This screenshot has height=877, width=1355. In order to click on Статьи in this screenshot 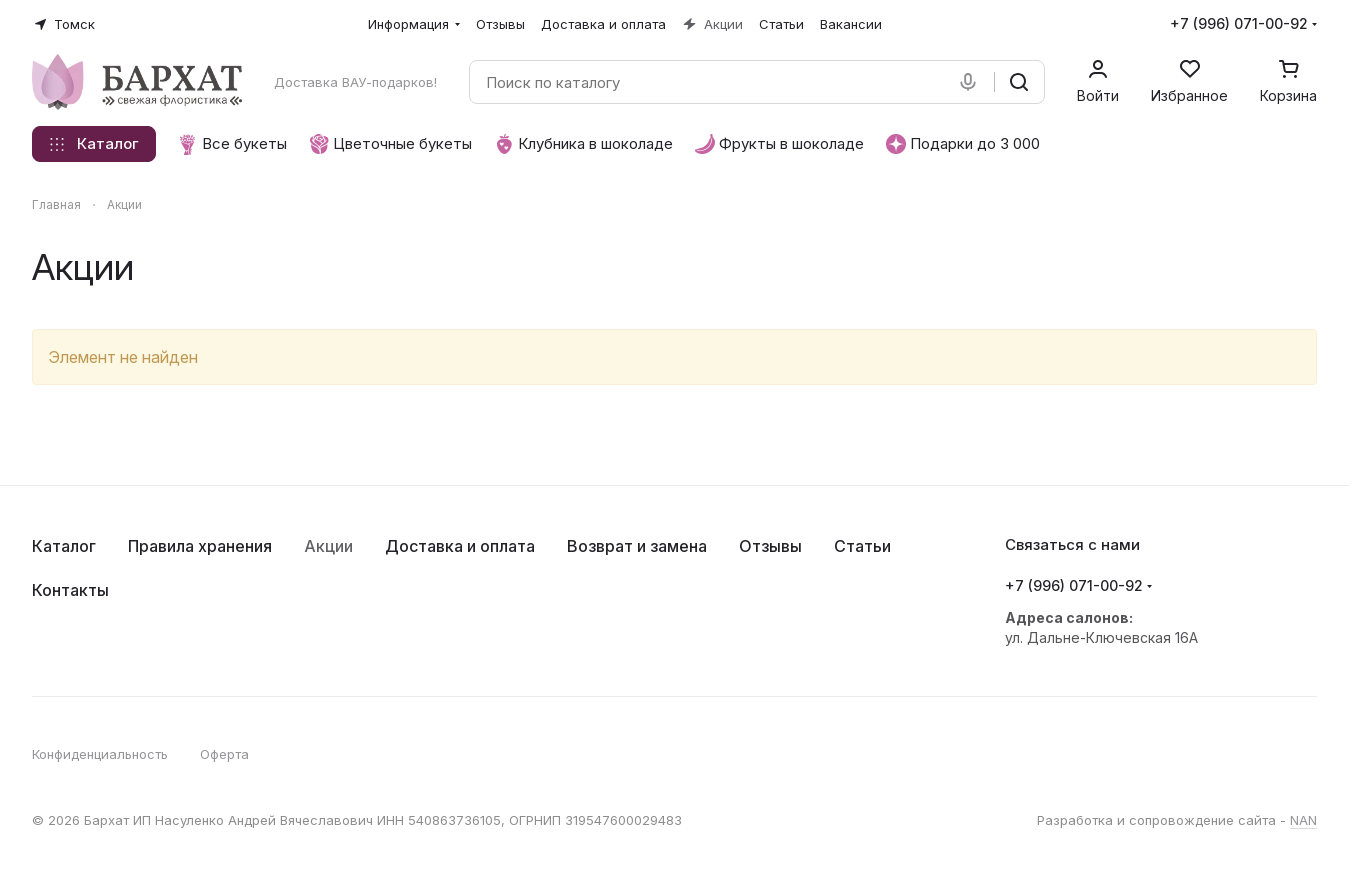, I will do `click(862, 546)`.